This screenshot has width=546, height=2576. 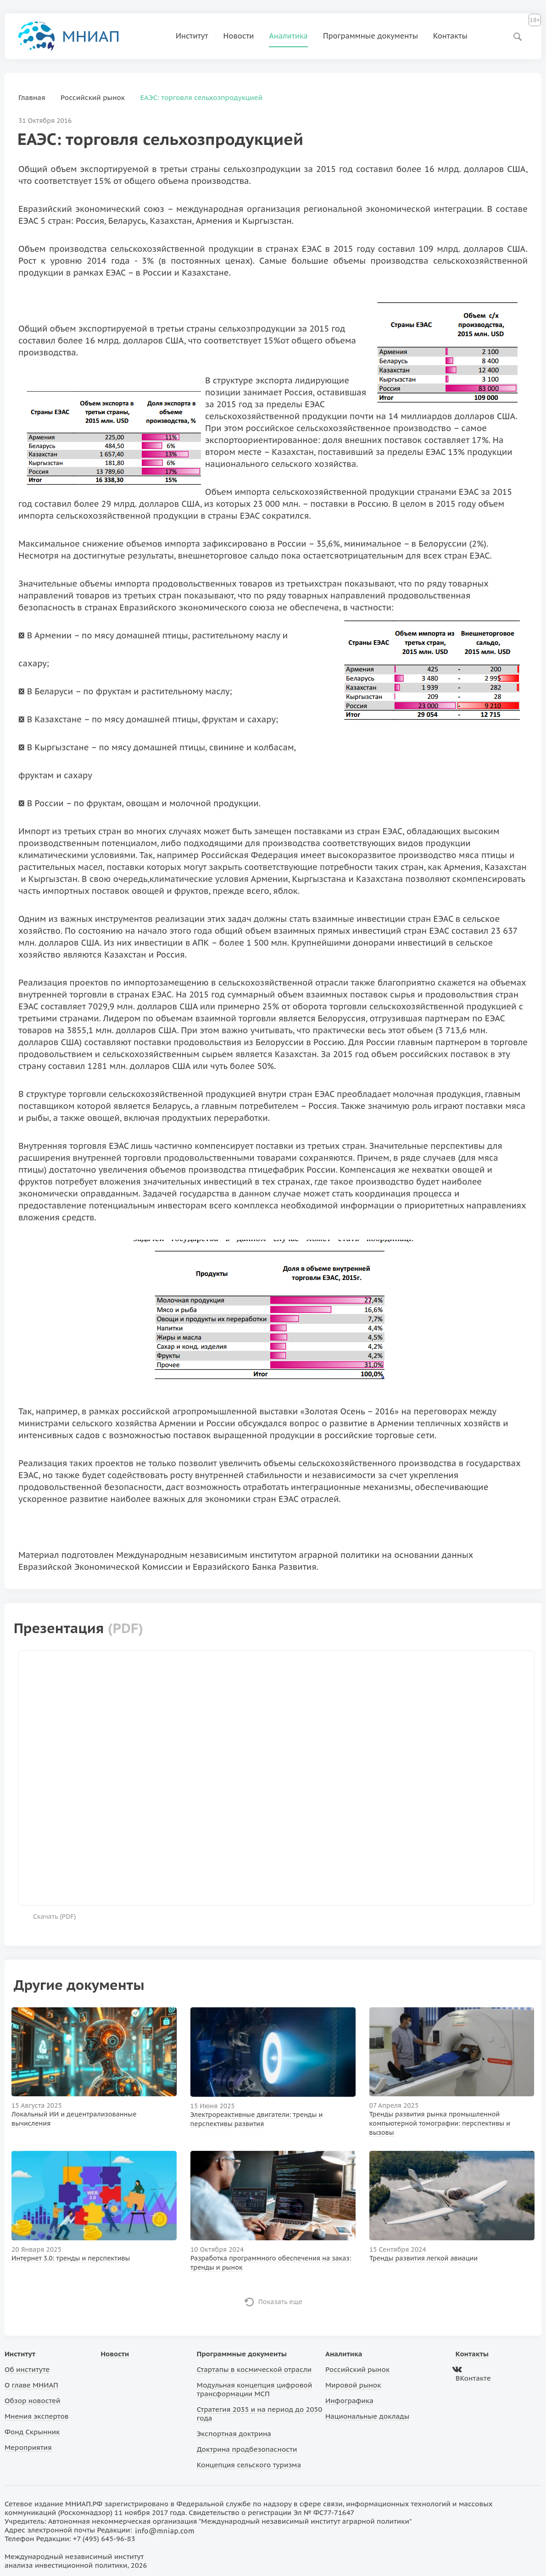 What do you see at coordinates (192, 35) in the screenshot?
I see `Институт` at bounding box center [192, 35].